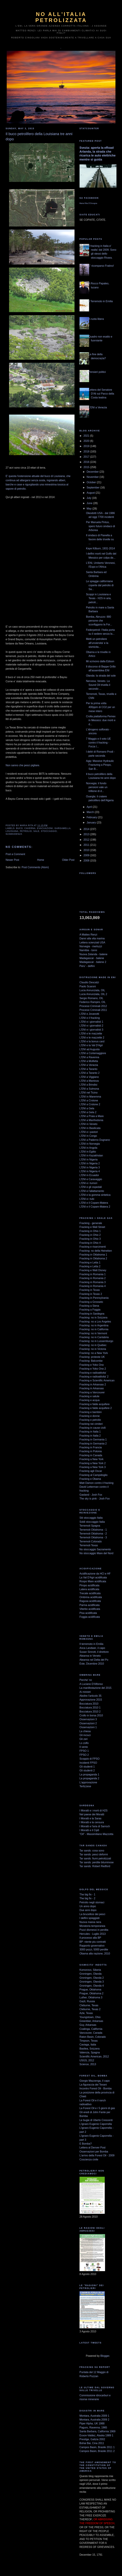 The height and width of the screenshot is (2576, 122). Describe the element at coordinates (94, 1475) in the screenshot. I see `Fracking al Campidoglio` at that location.